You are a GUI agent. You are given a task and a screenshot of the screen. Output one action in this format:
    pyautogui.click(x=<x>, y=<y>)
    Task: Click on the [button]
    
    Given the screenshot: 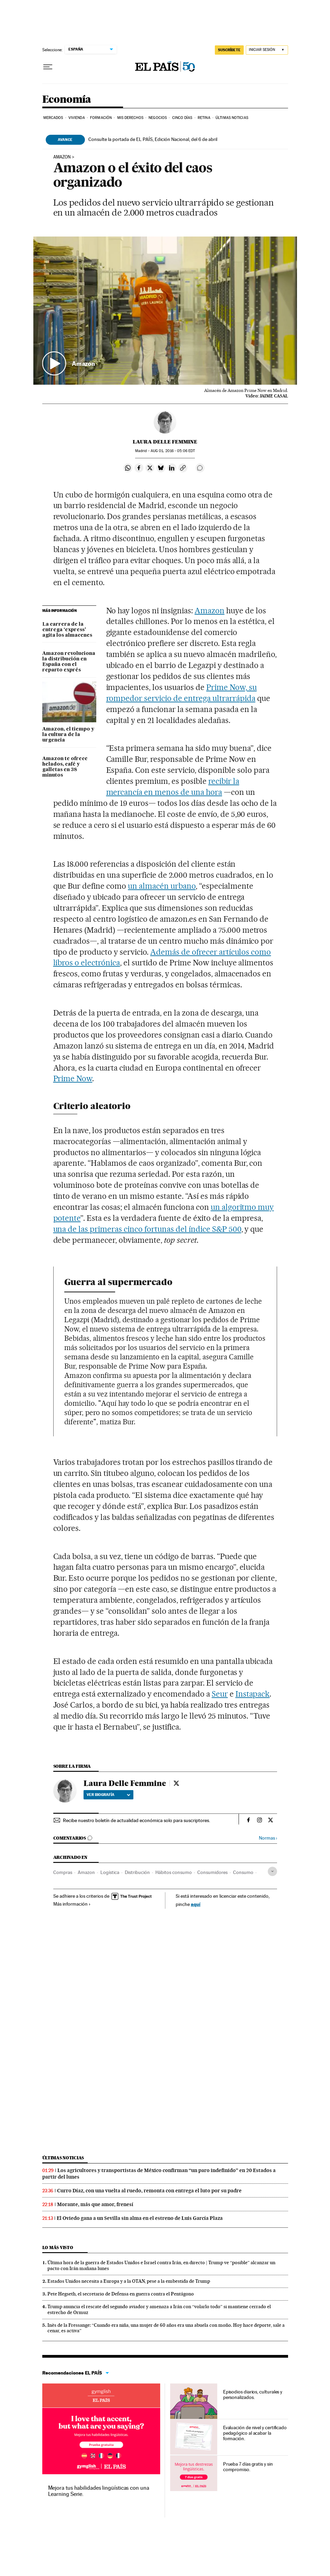 What is the action you would take?
    pyautogui.click(x=165, y=311)
    